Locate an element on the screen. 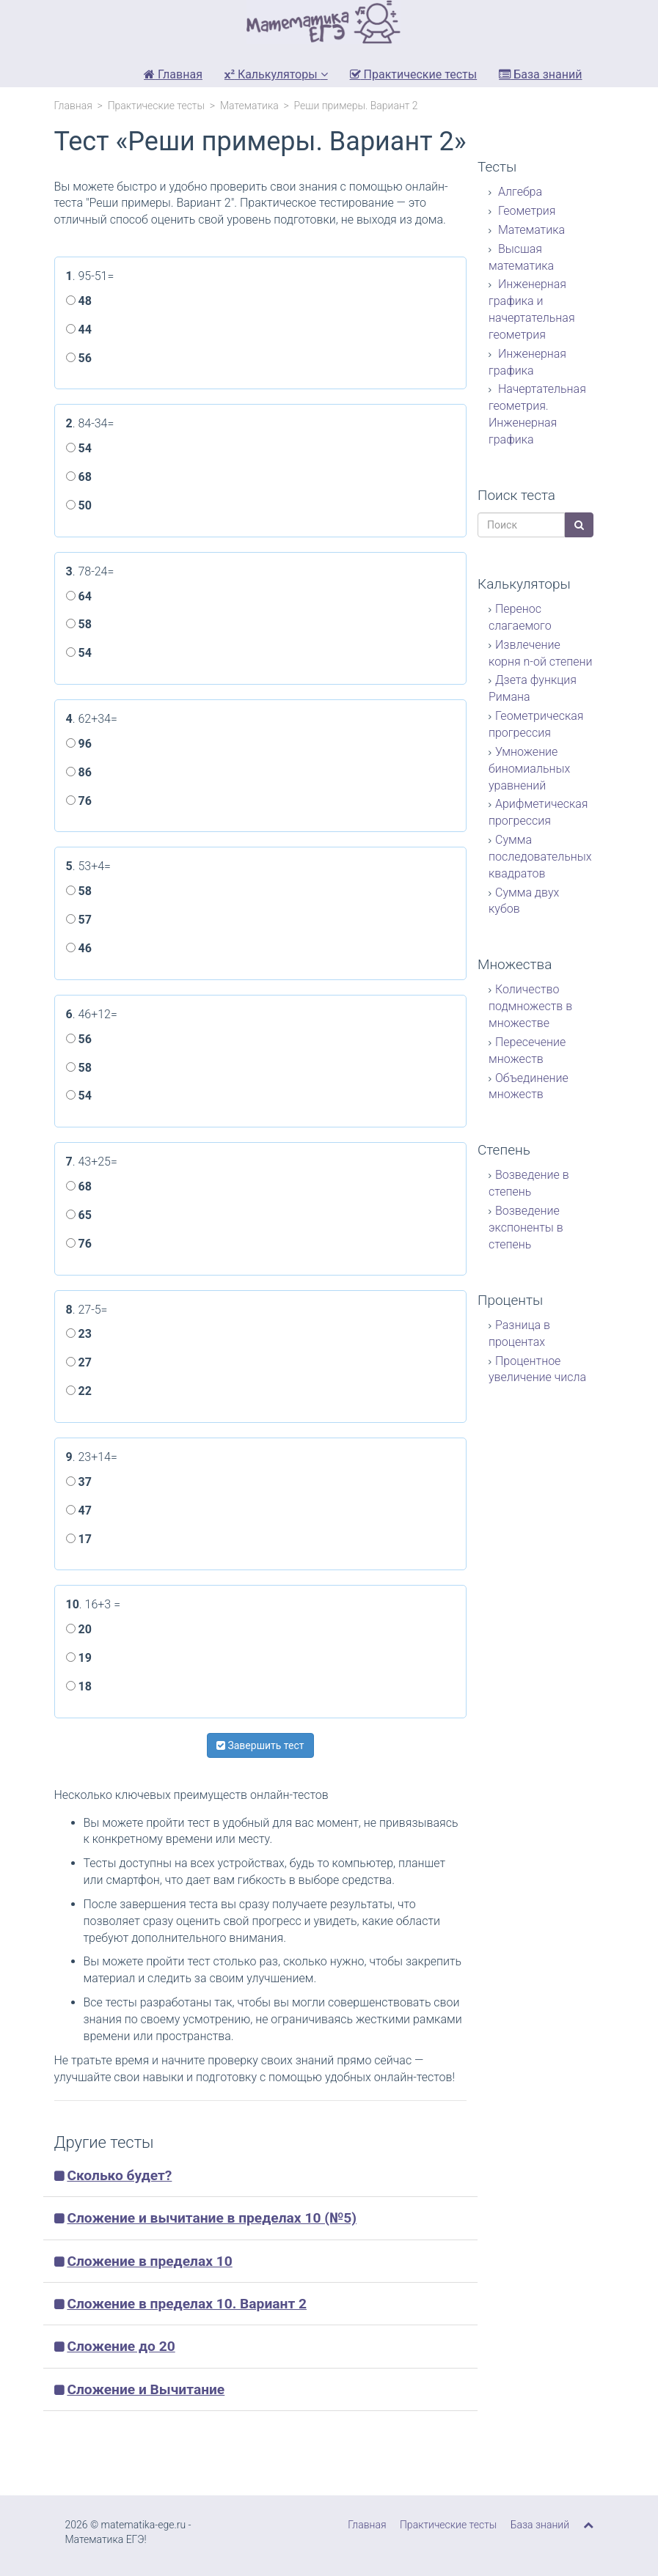 This screenshot has width=658, height=2576. 65 is located at coordinates (79, 1215).